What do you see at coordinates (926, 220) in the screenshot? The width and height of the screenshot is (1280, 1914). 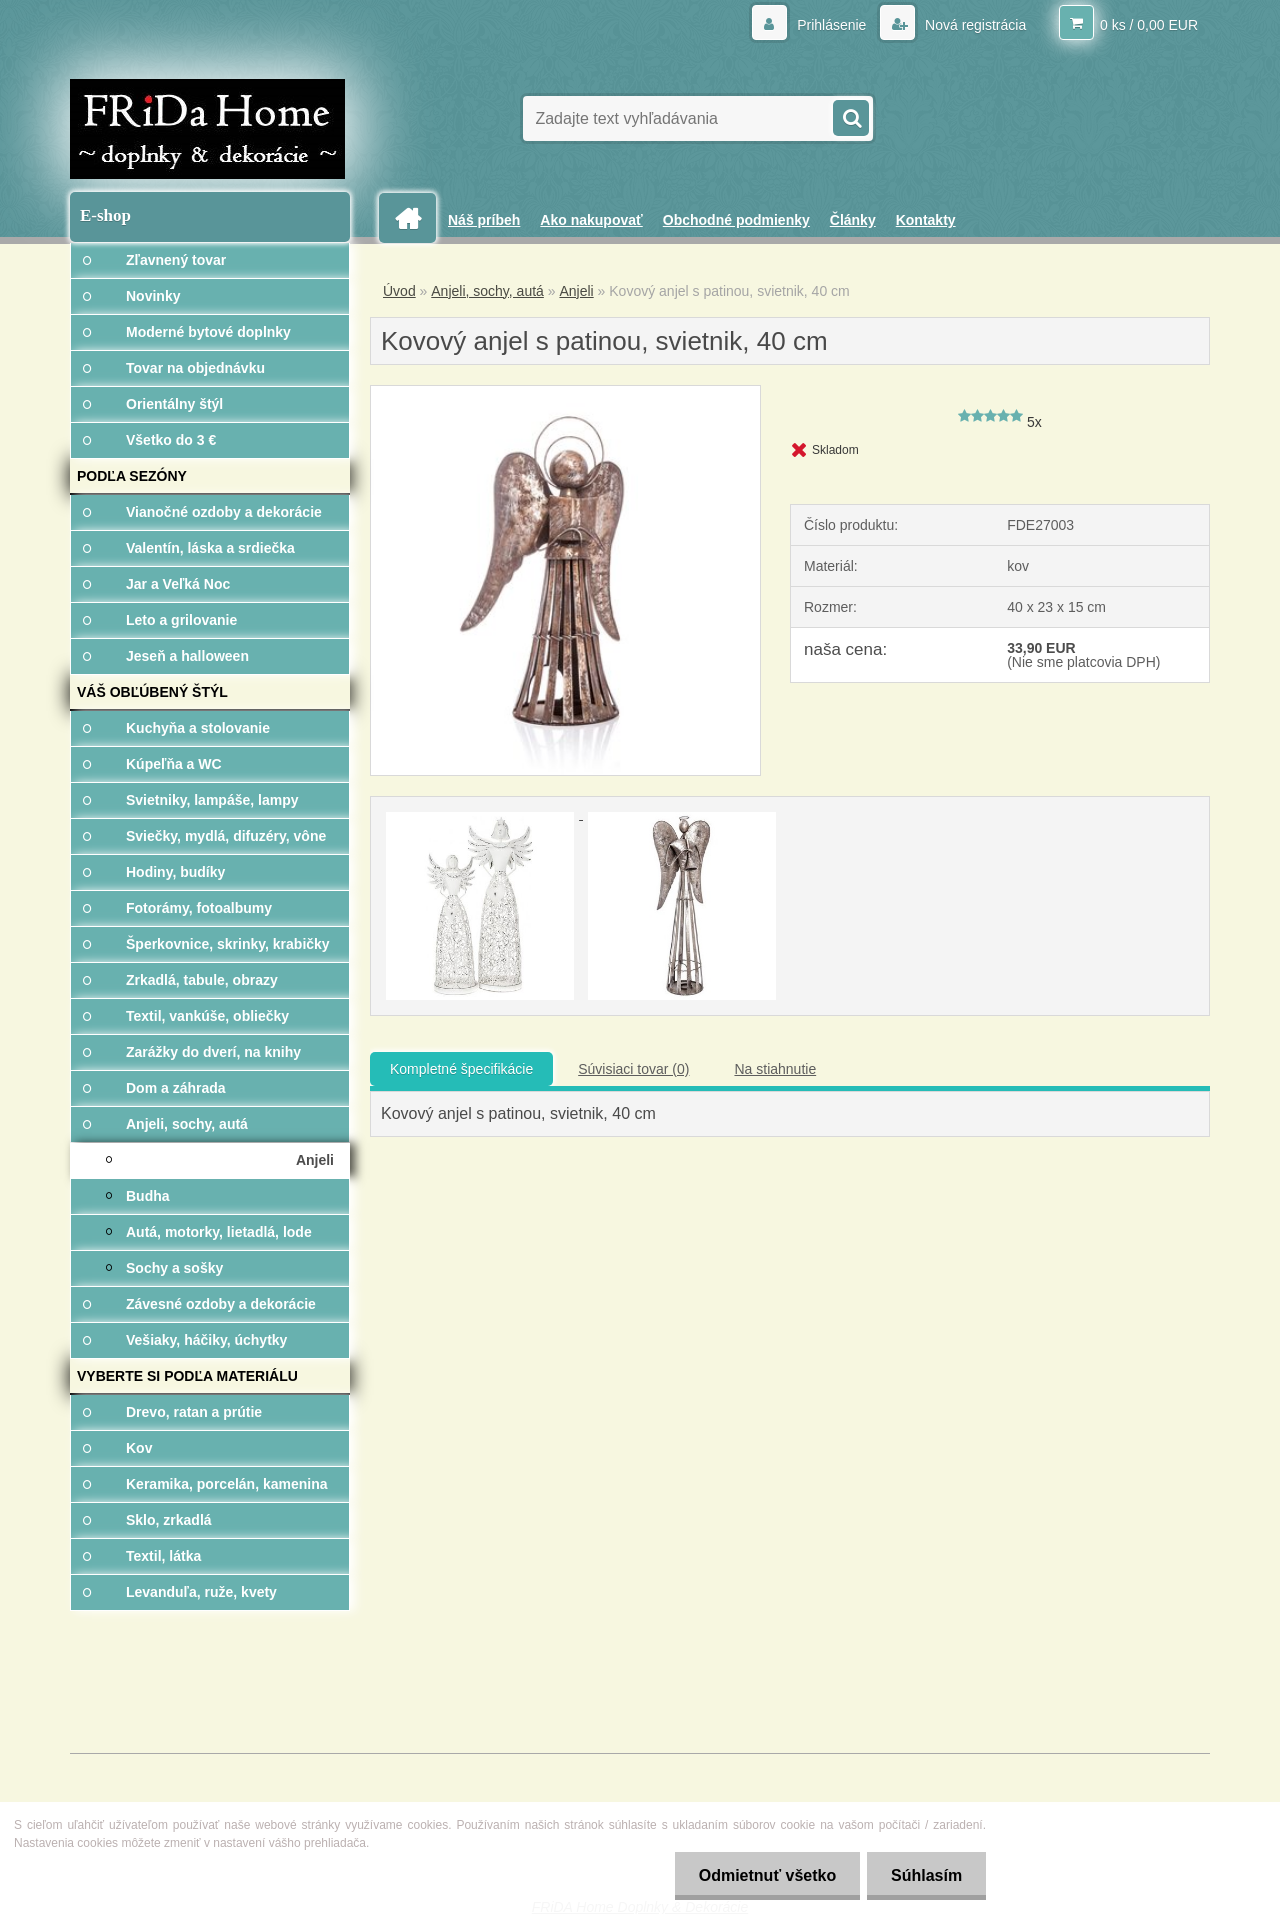 I see `Kontakty` at bounding box center [926, 220].